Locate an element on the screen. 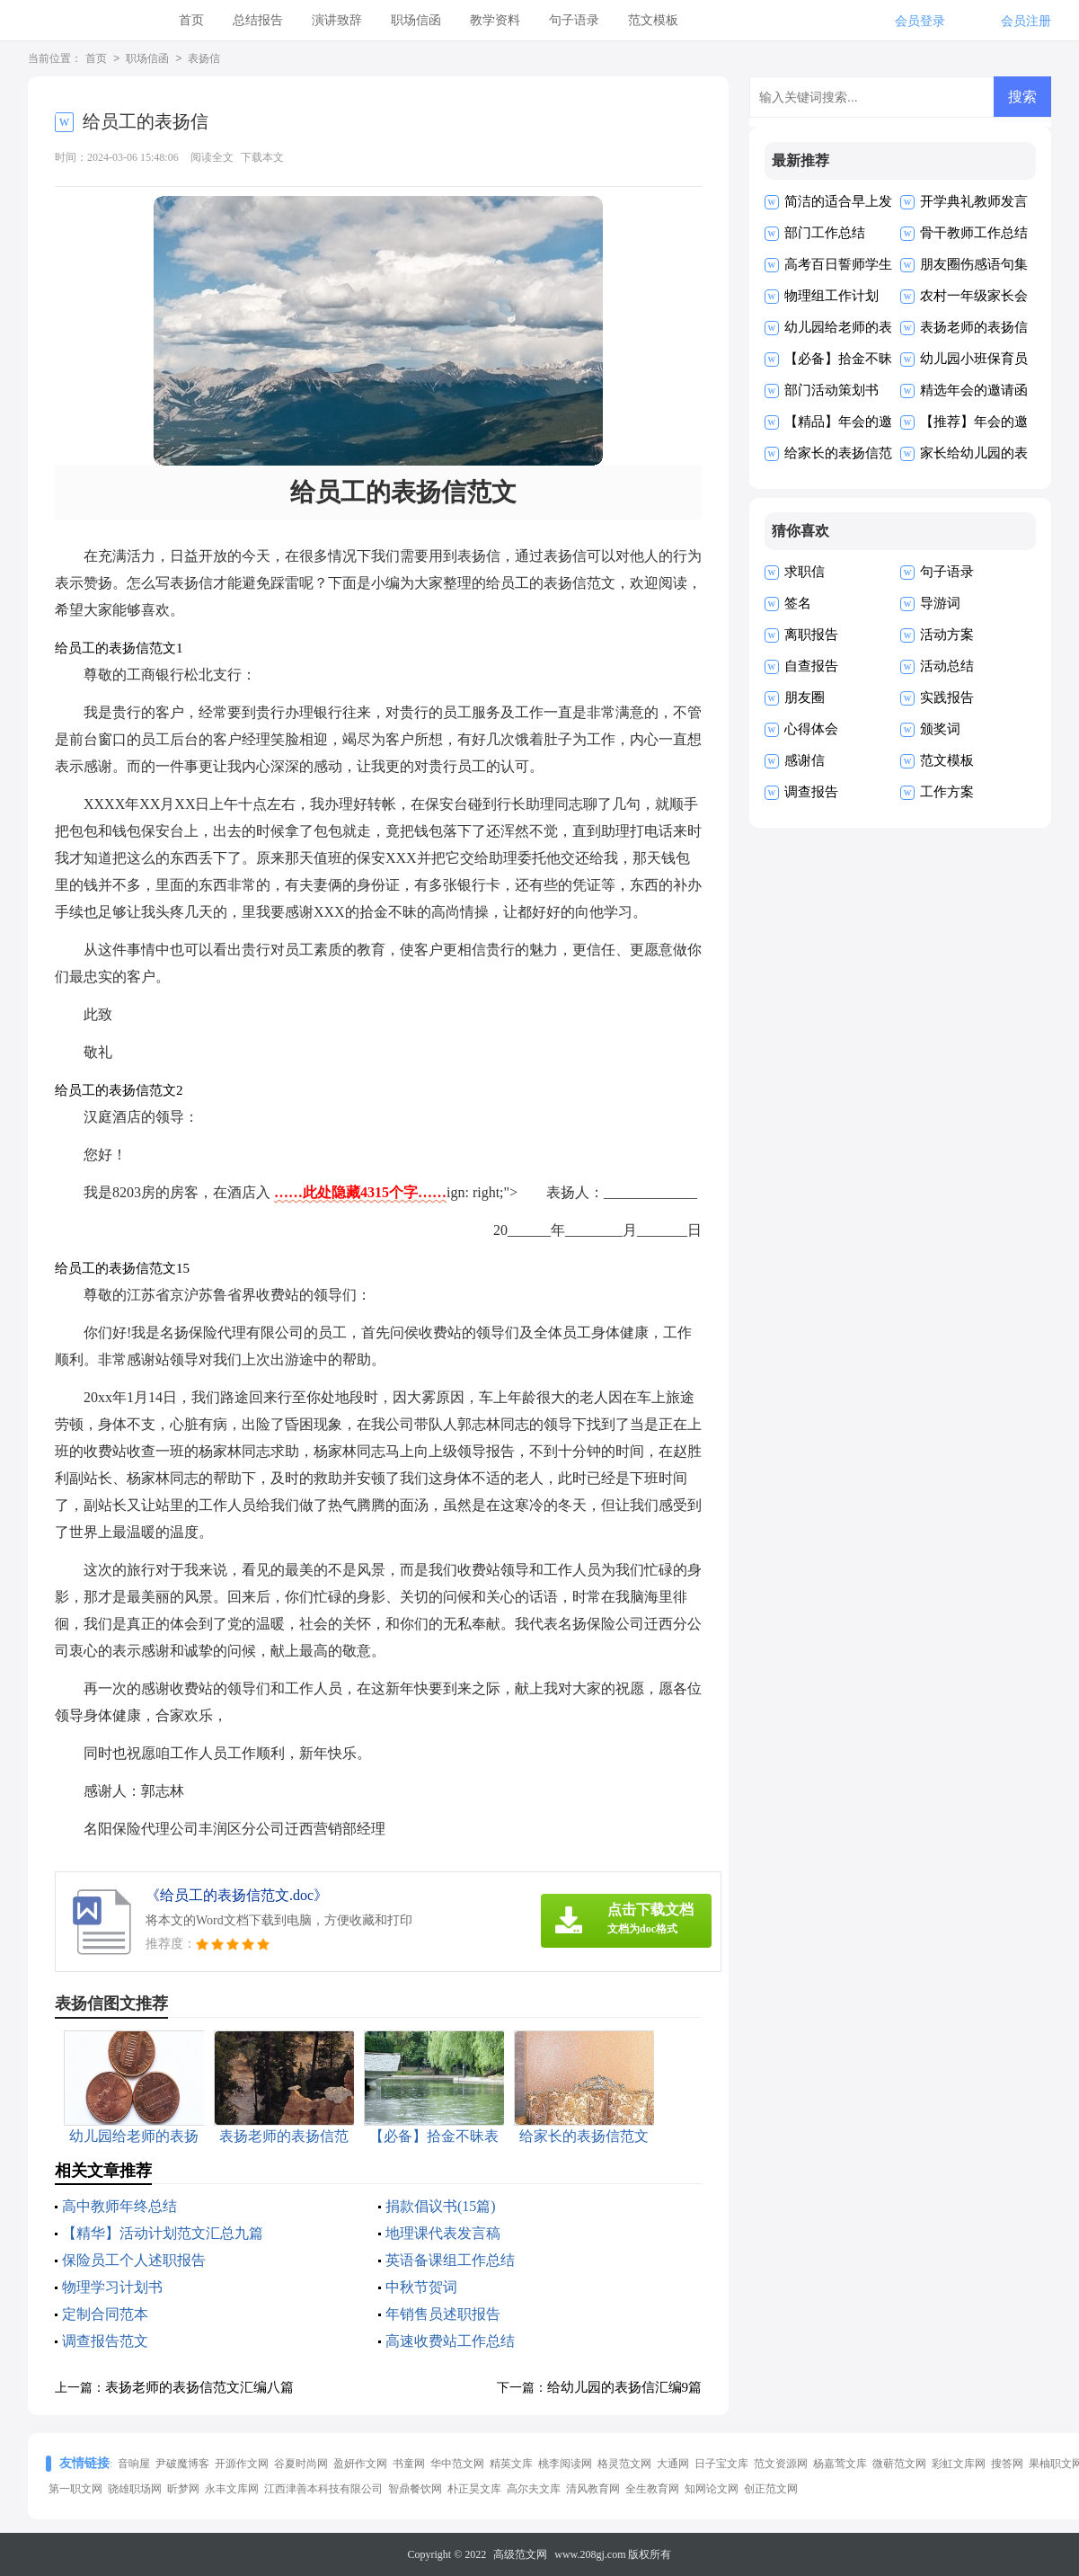  昕梦网 is located at coordinates (183, 2489).